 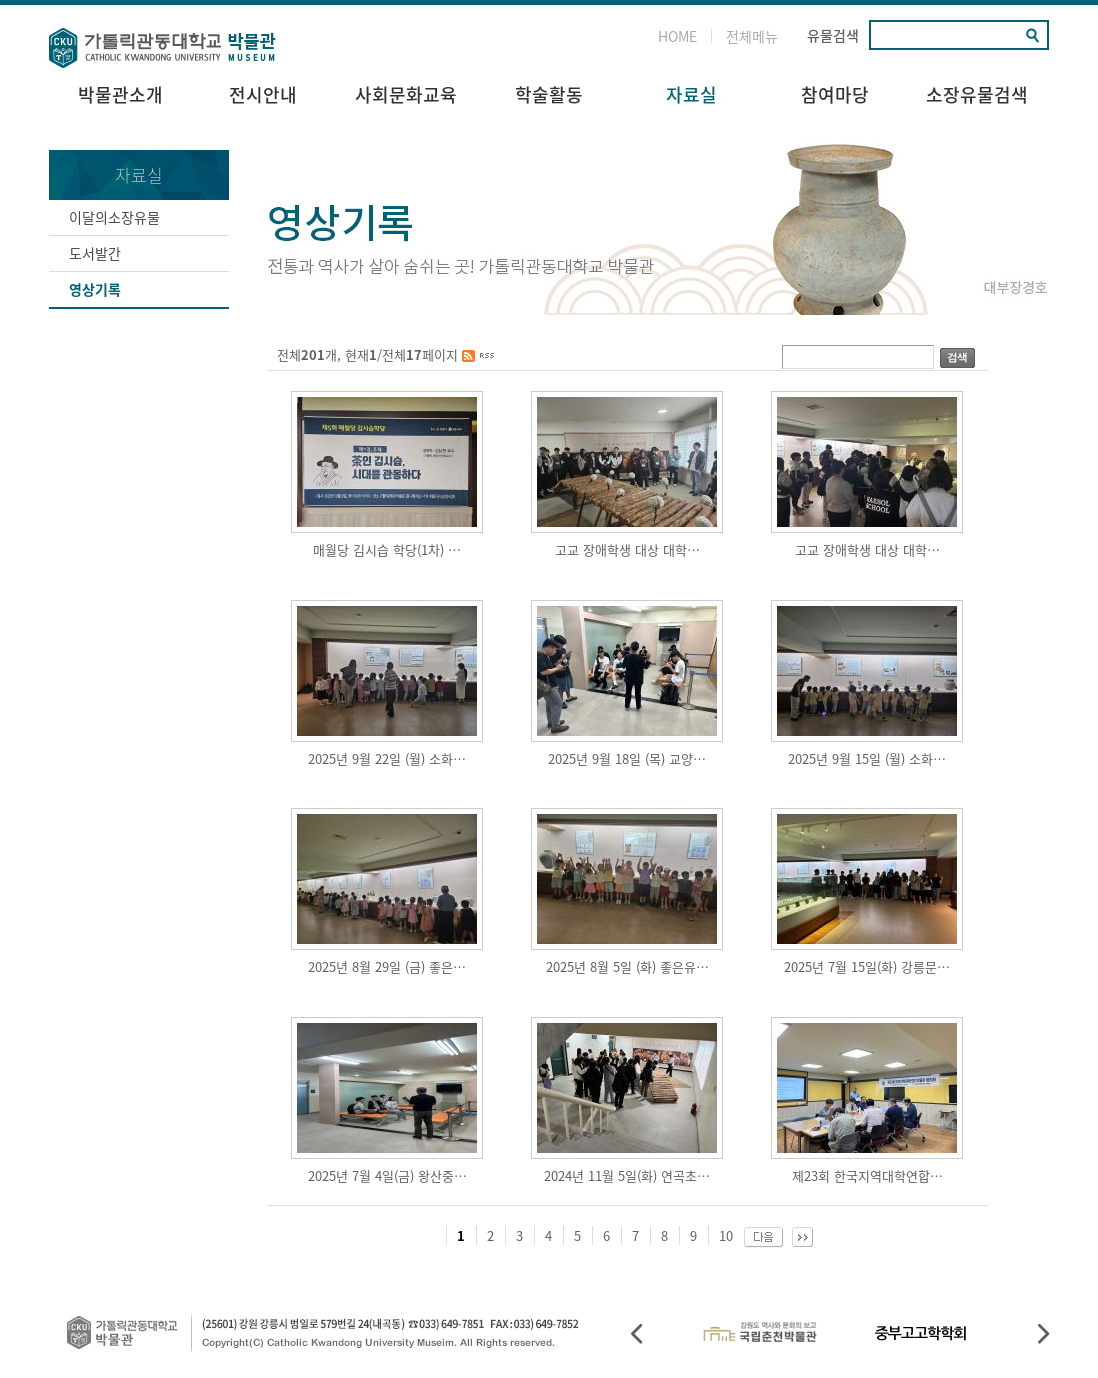 What do you see at coordinates (627, 549) in the screenshot?
I see `고교 장애학생 대상 대학…` at bounding box center [627, 549].